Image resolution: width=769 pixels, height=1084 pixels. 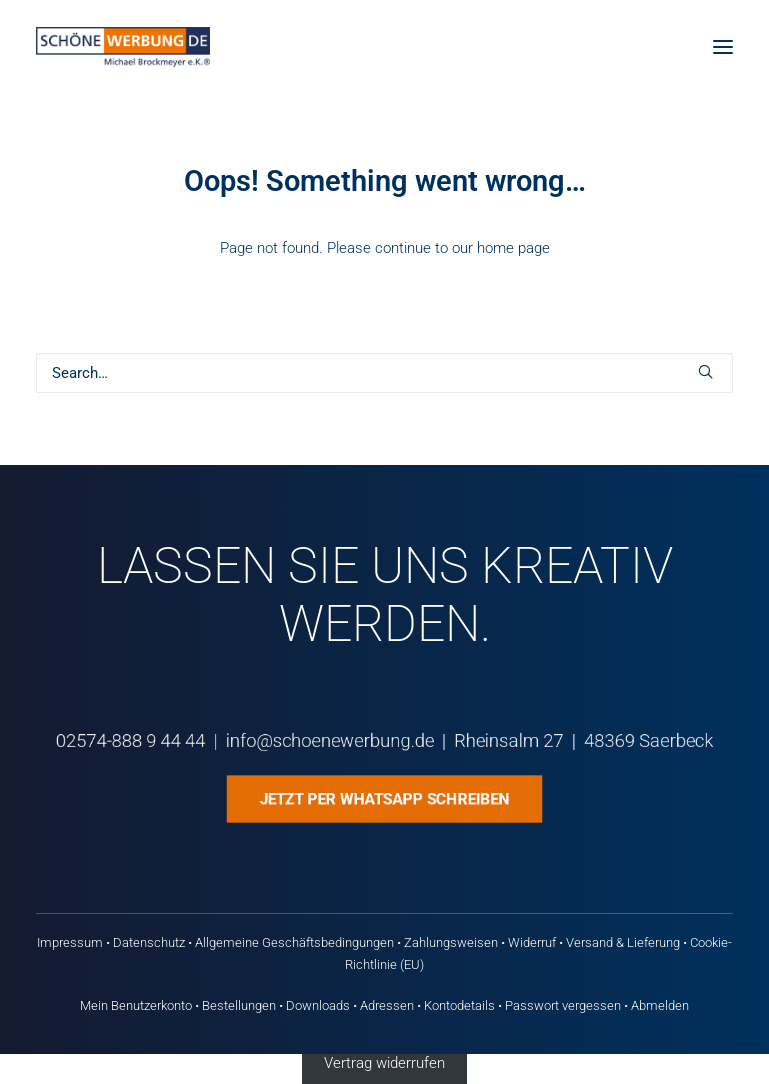 What do you see at coordinates (318, 1005) in the screenshot?
I see `Downloads` at bounding box center [318, 1005].